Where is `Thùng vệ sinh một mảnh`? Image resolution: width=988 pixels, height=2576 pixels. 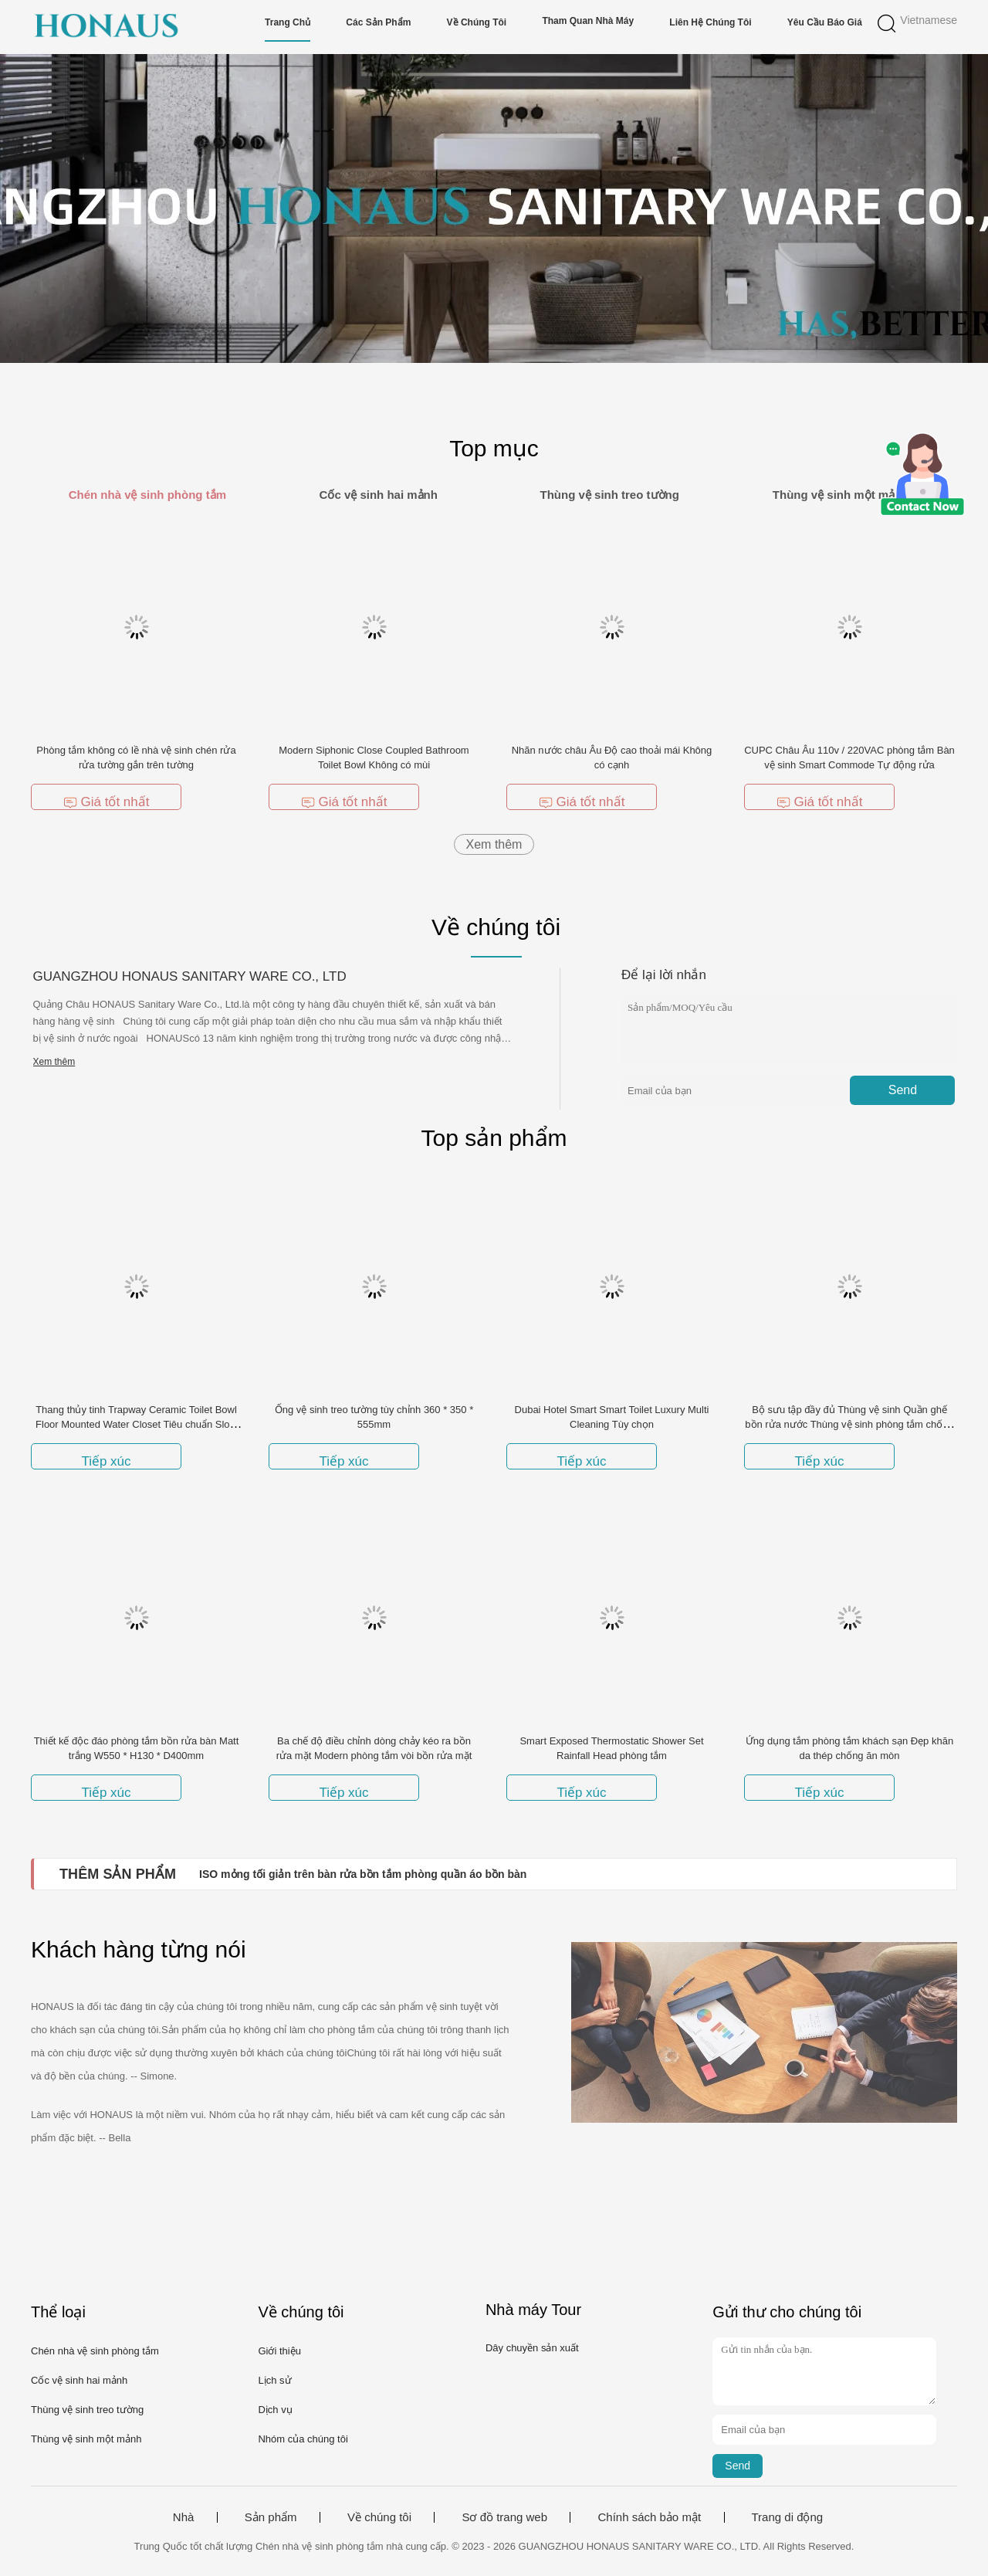 Thùng vệ sinh một mảnh is located at coordinates (86, 2439).